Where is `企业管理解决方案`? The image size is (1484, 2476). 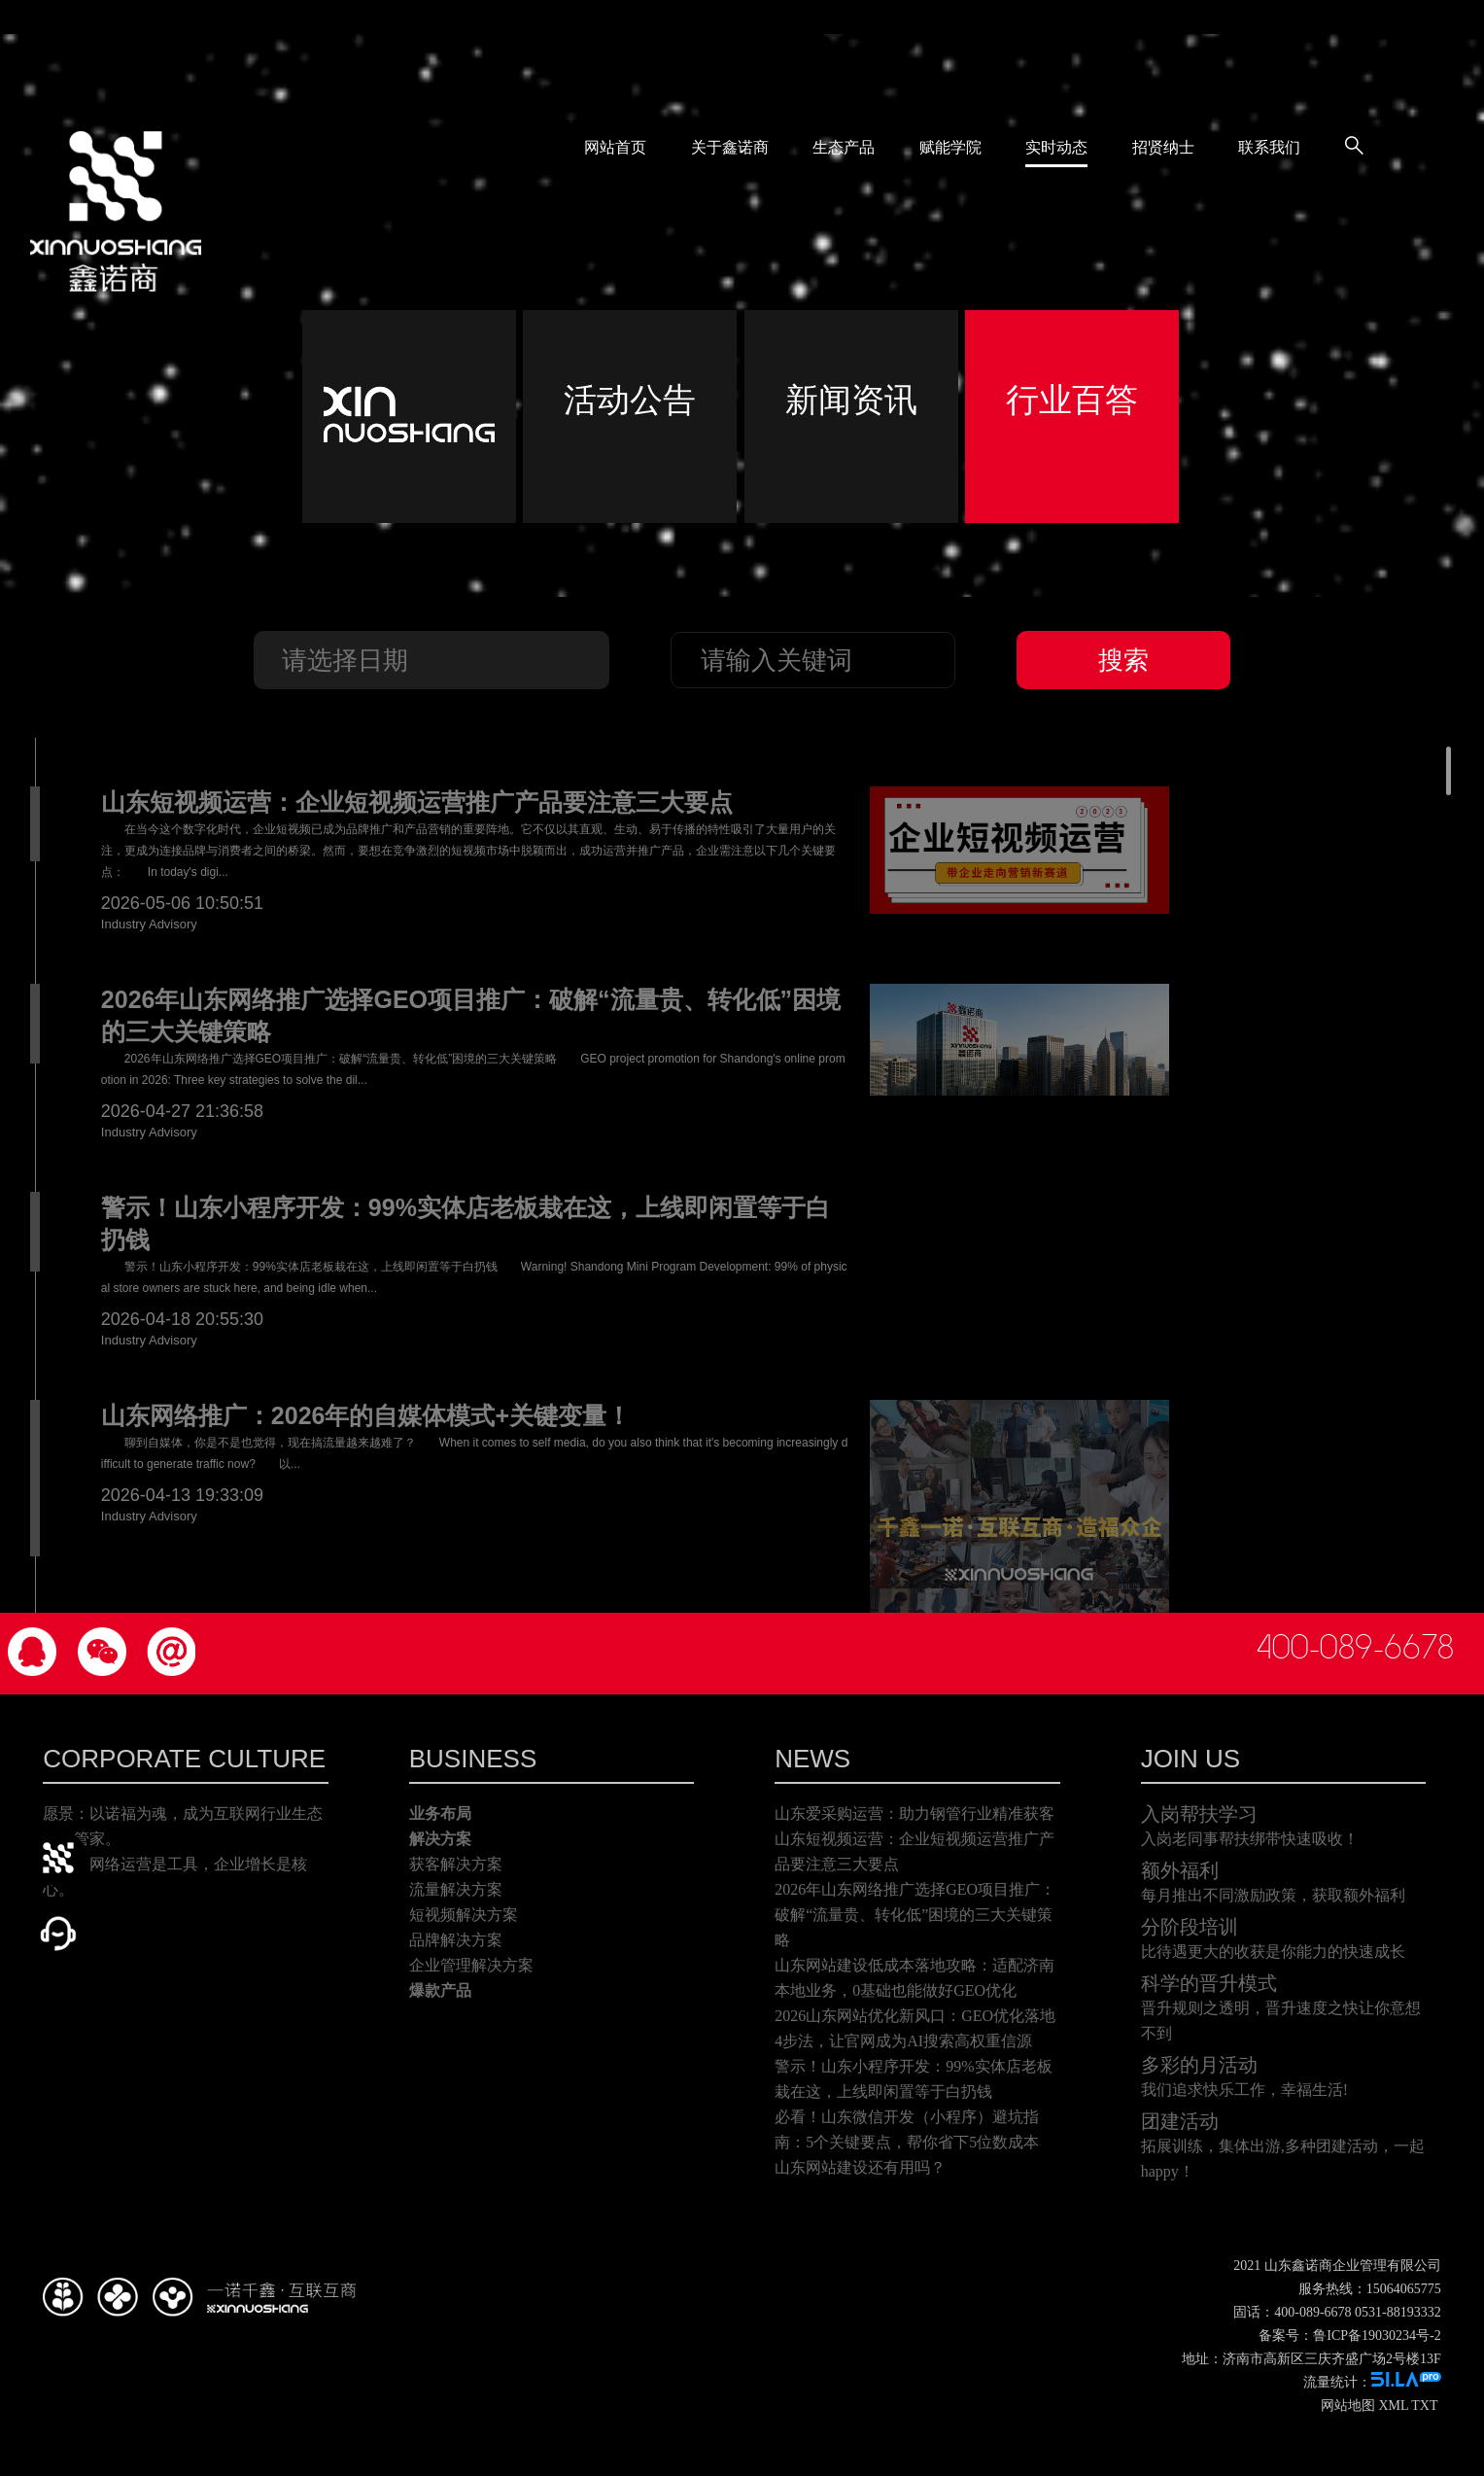 企业管理解决方案 is located at coordinates (471, 1965).